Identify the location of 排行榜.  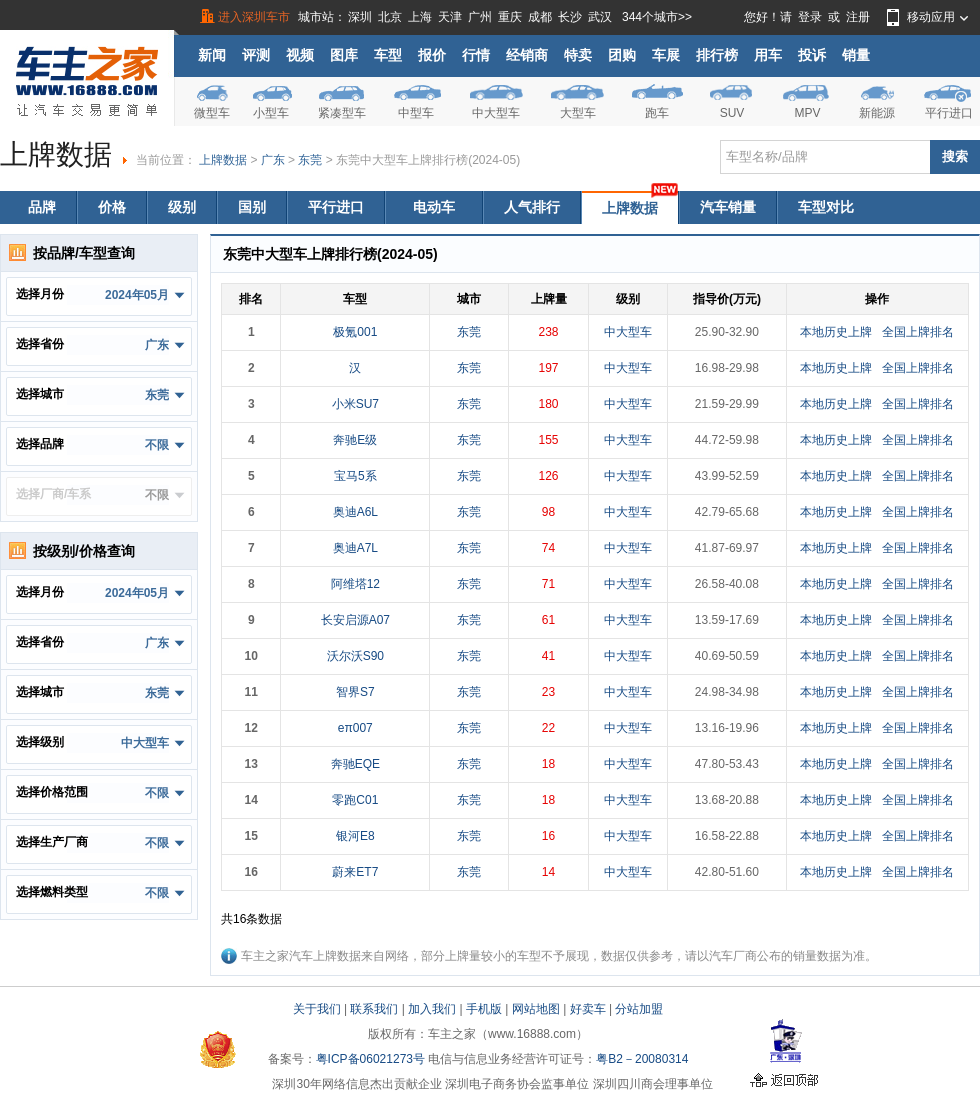
(717, 55).